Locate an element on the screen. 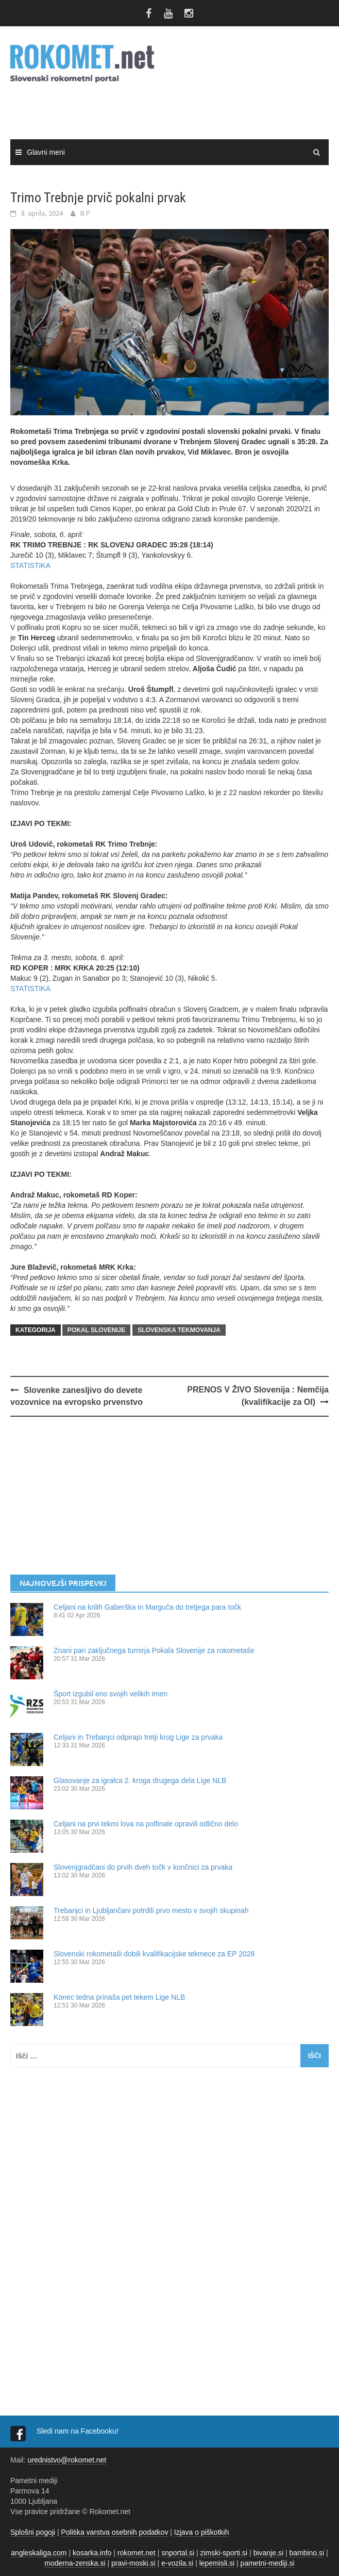 The image size is (339, 2576). lepemisli.si is located at coordinates (216, 2563).